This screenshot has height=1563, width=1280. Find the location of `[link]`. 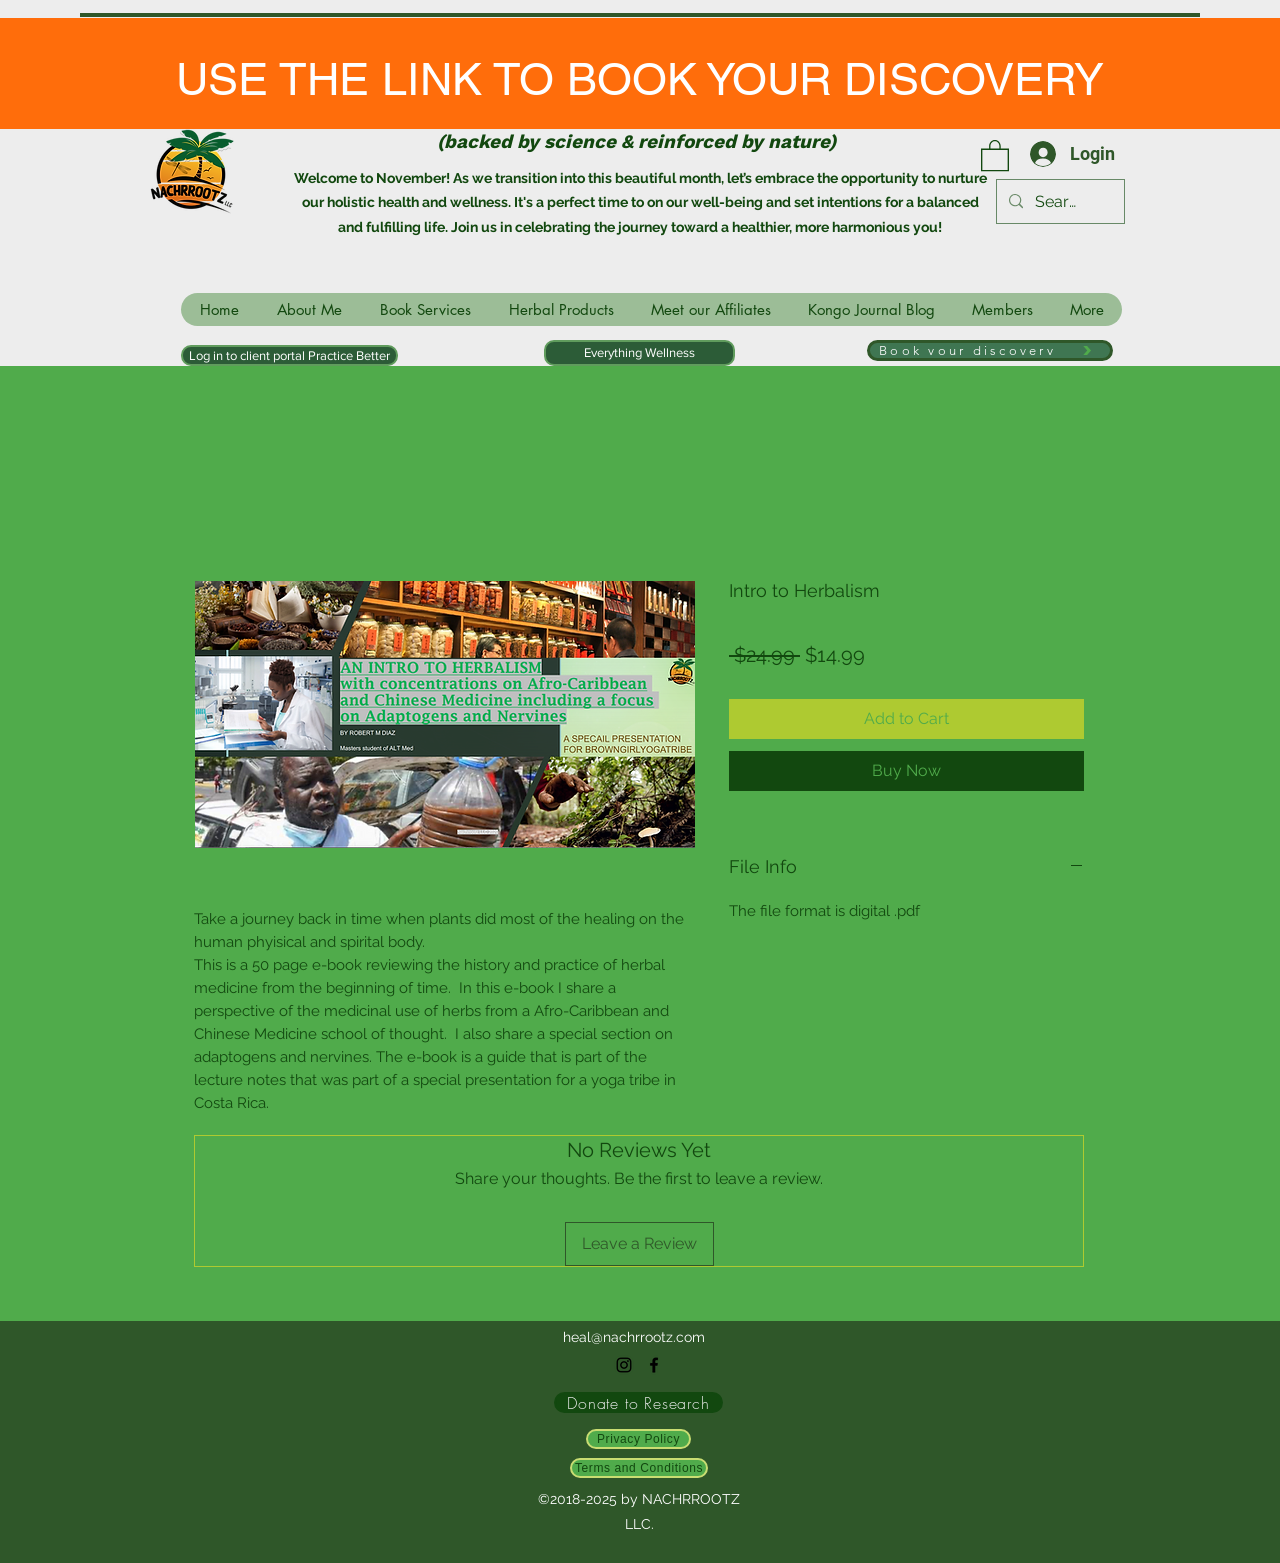

[link] is located at coordinates (995, 154).